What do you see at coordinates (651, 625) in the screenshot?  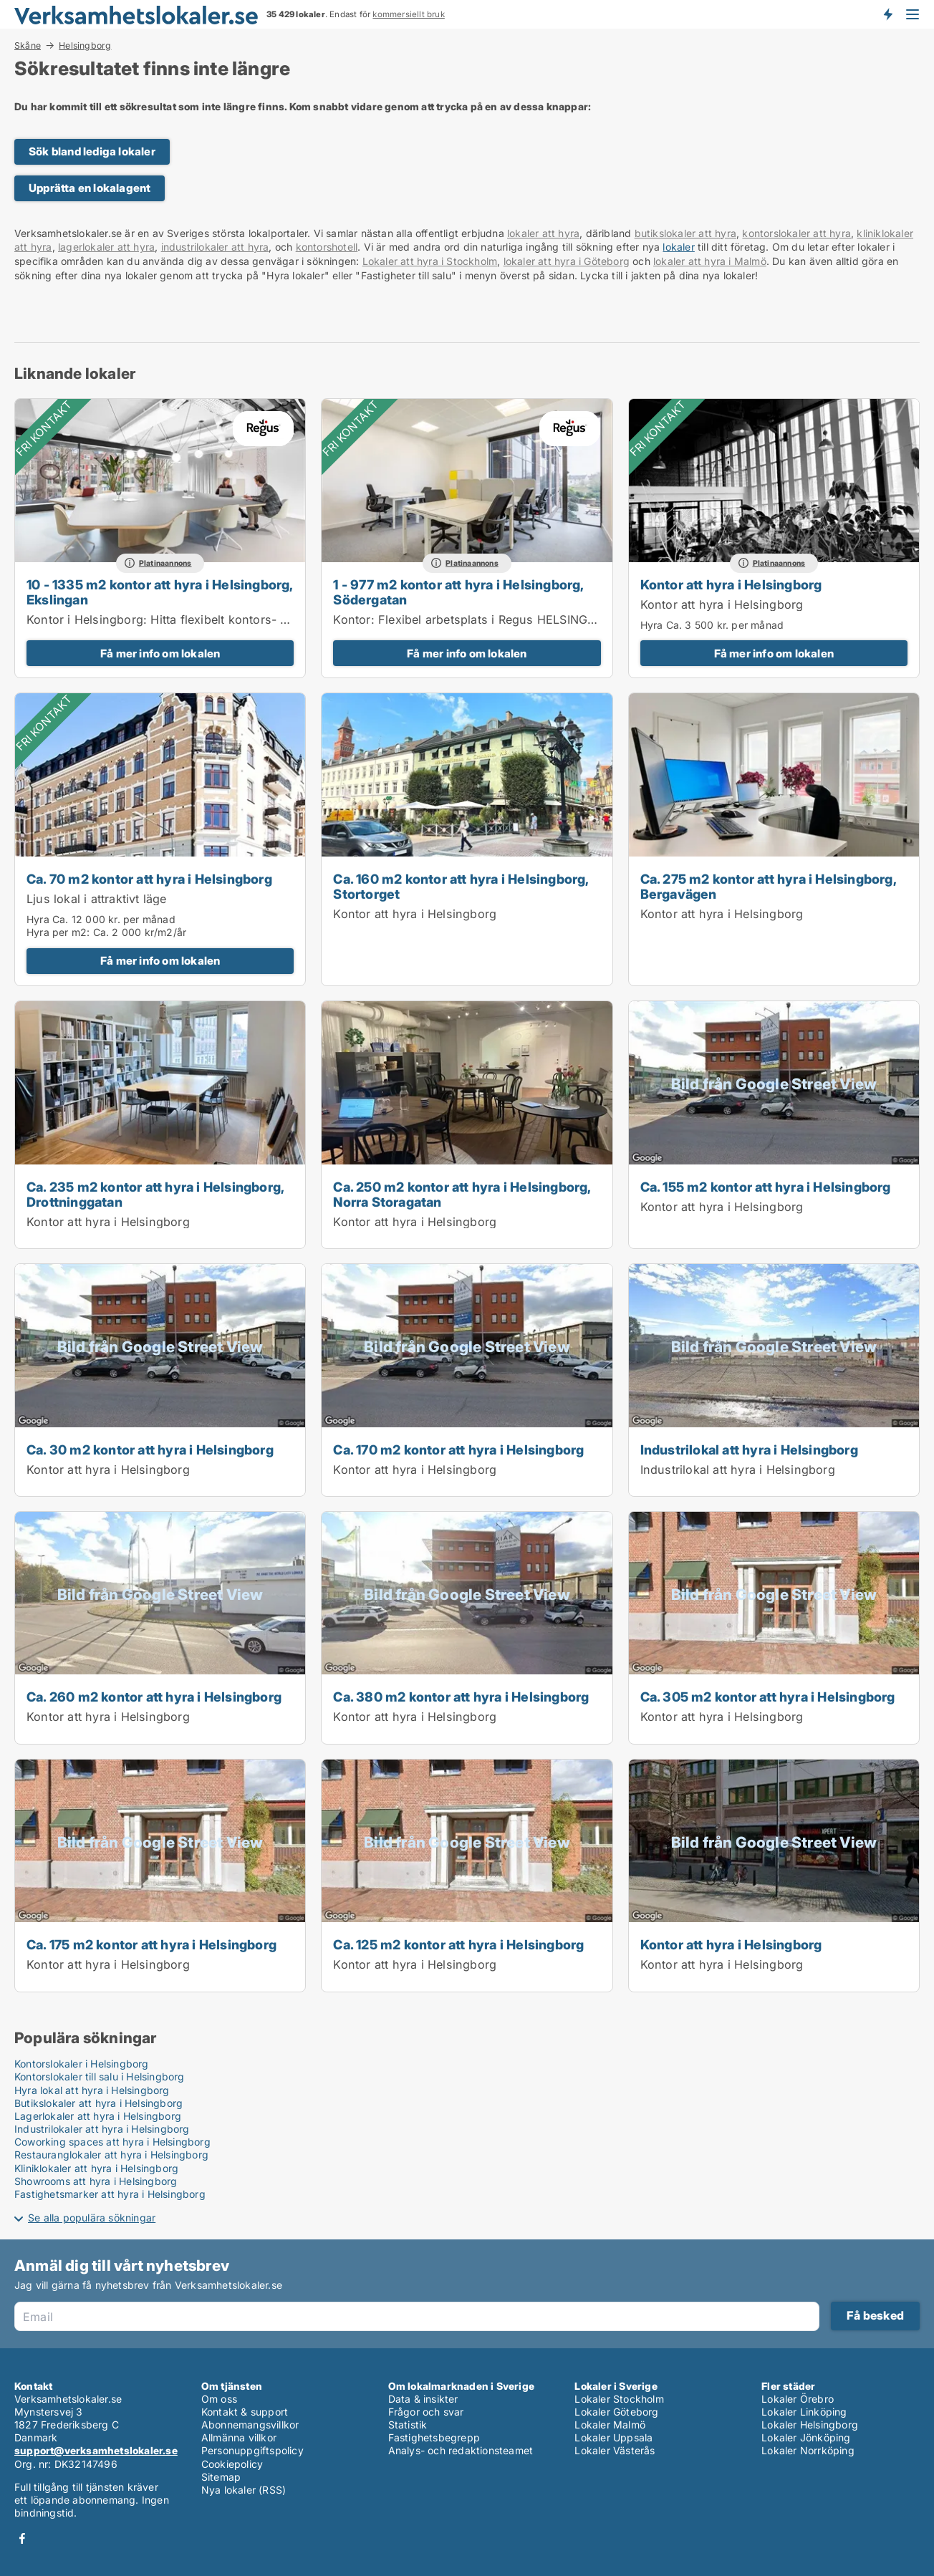 I see `Hyra` at bounding box center [651, 625].